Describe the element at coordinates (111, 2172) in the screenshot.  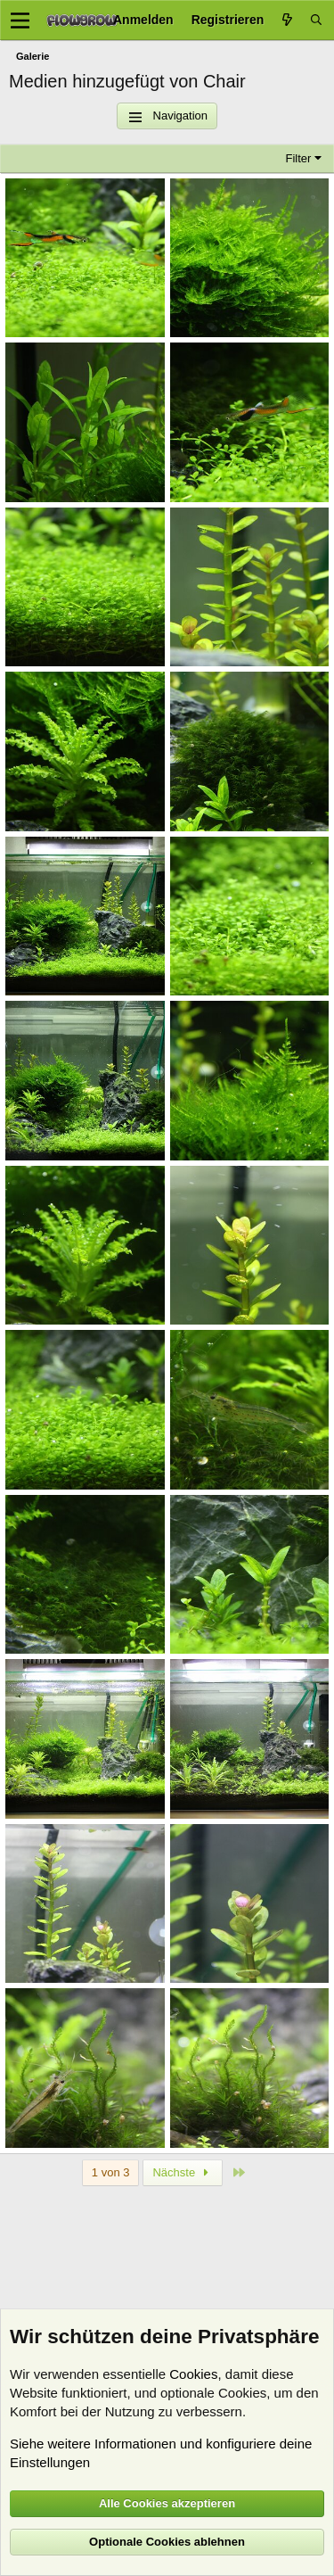
I see `1 von 3 [button]` at that location.